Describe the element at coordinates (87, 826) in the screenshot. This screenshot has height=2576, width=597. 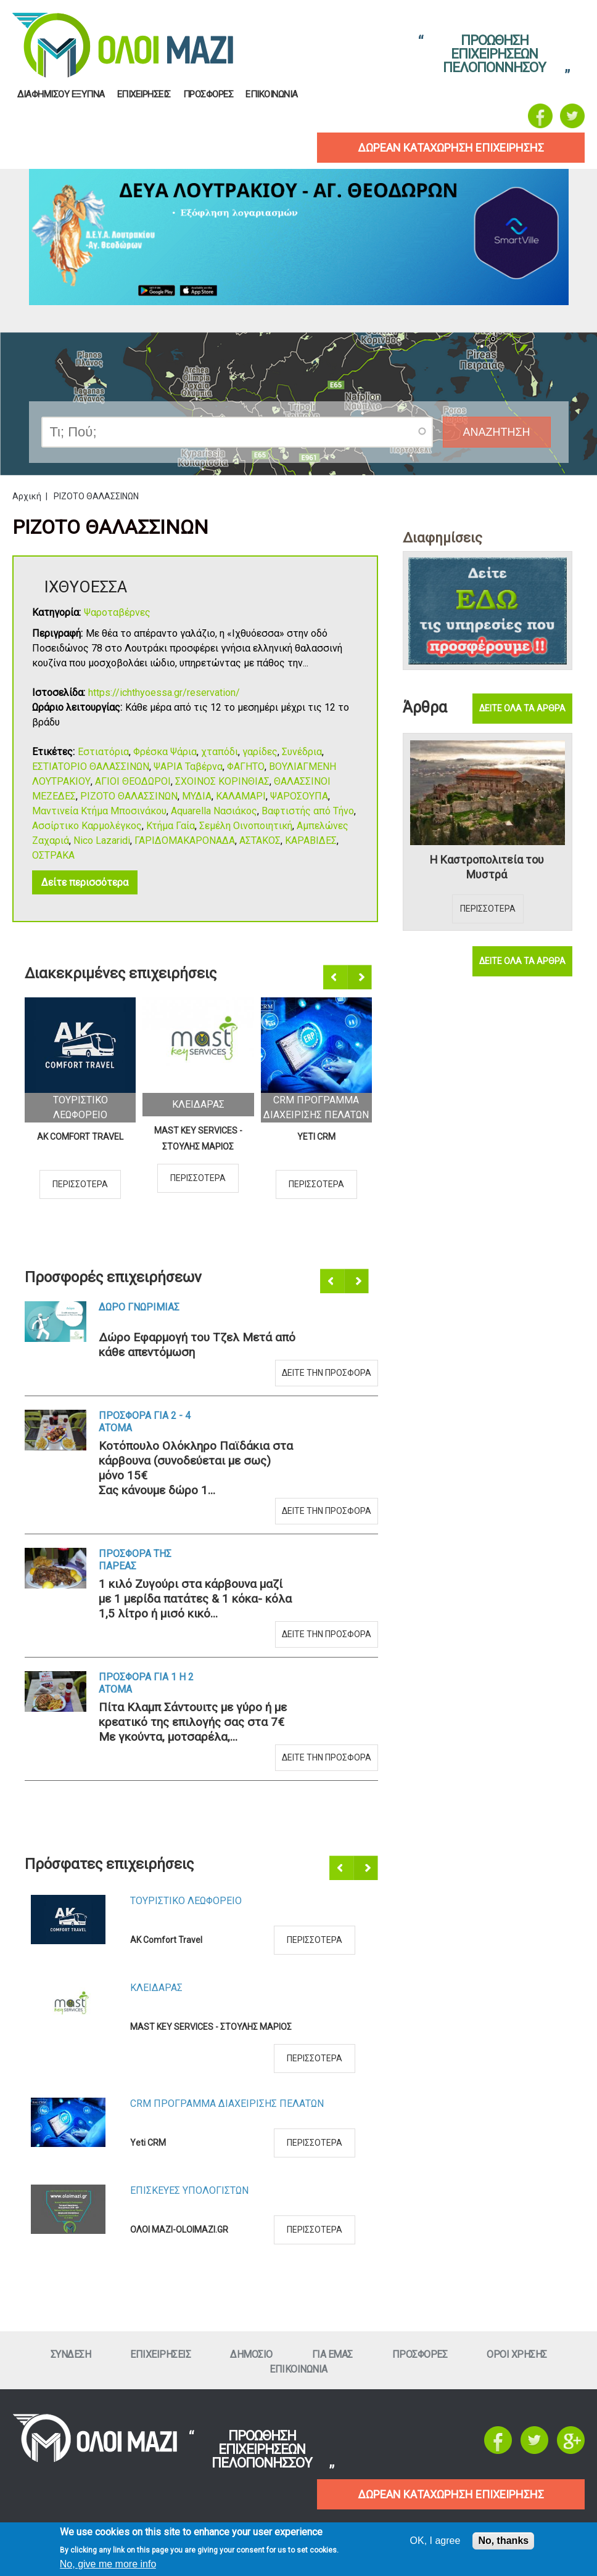
I see `Ασσίρτικο Καρμολέγκος` at that location.